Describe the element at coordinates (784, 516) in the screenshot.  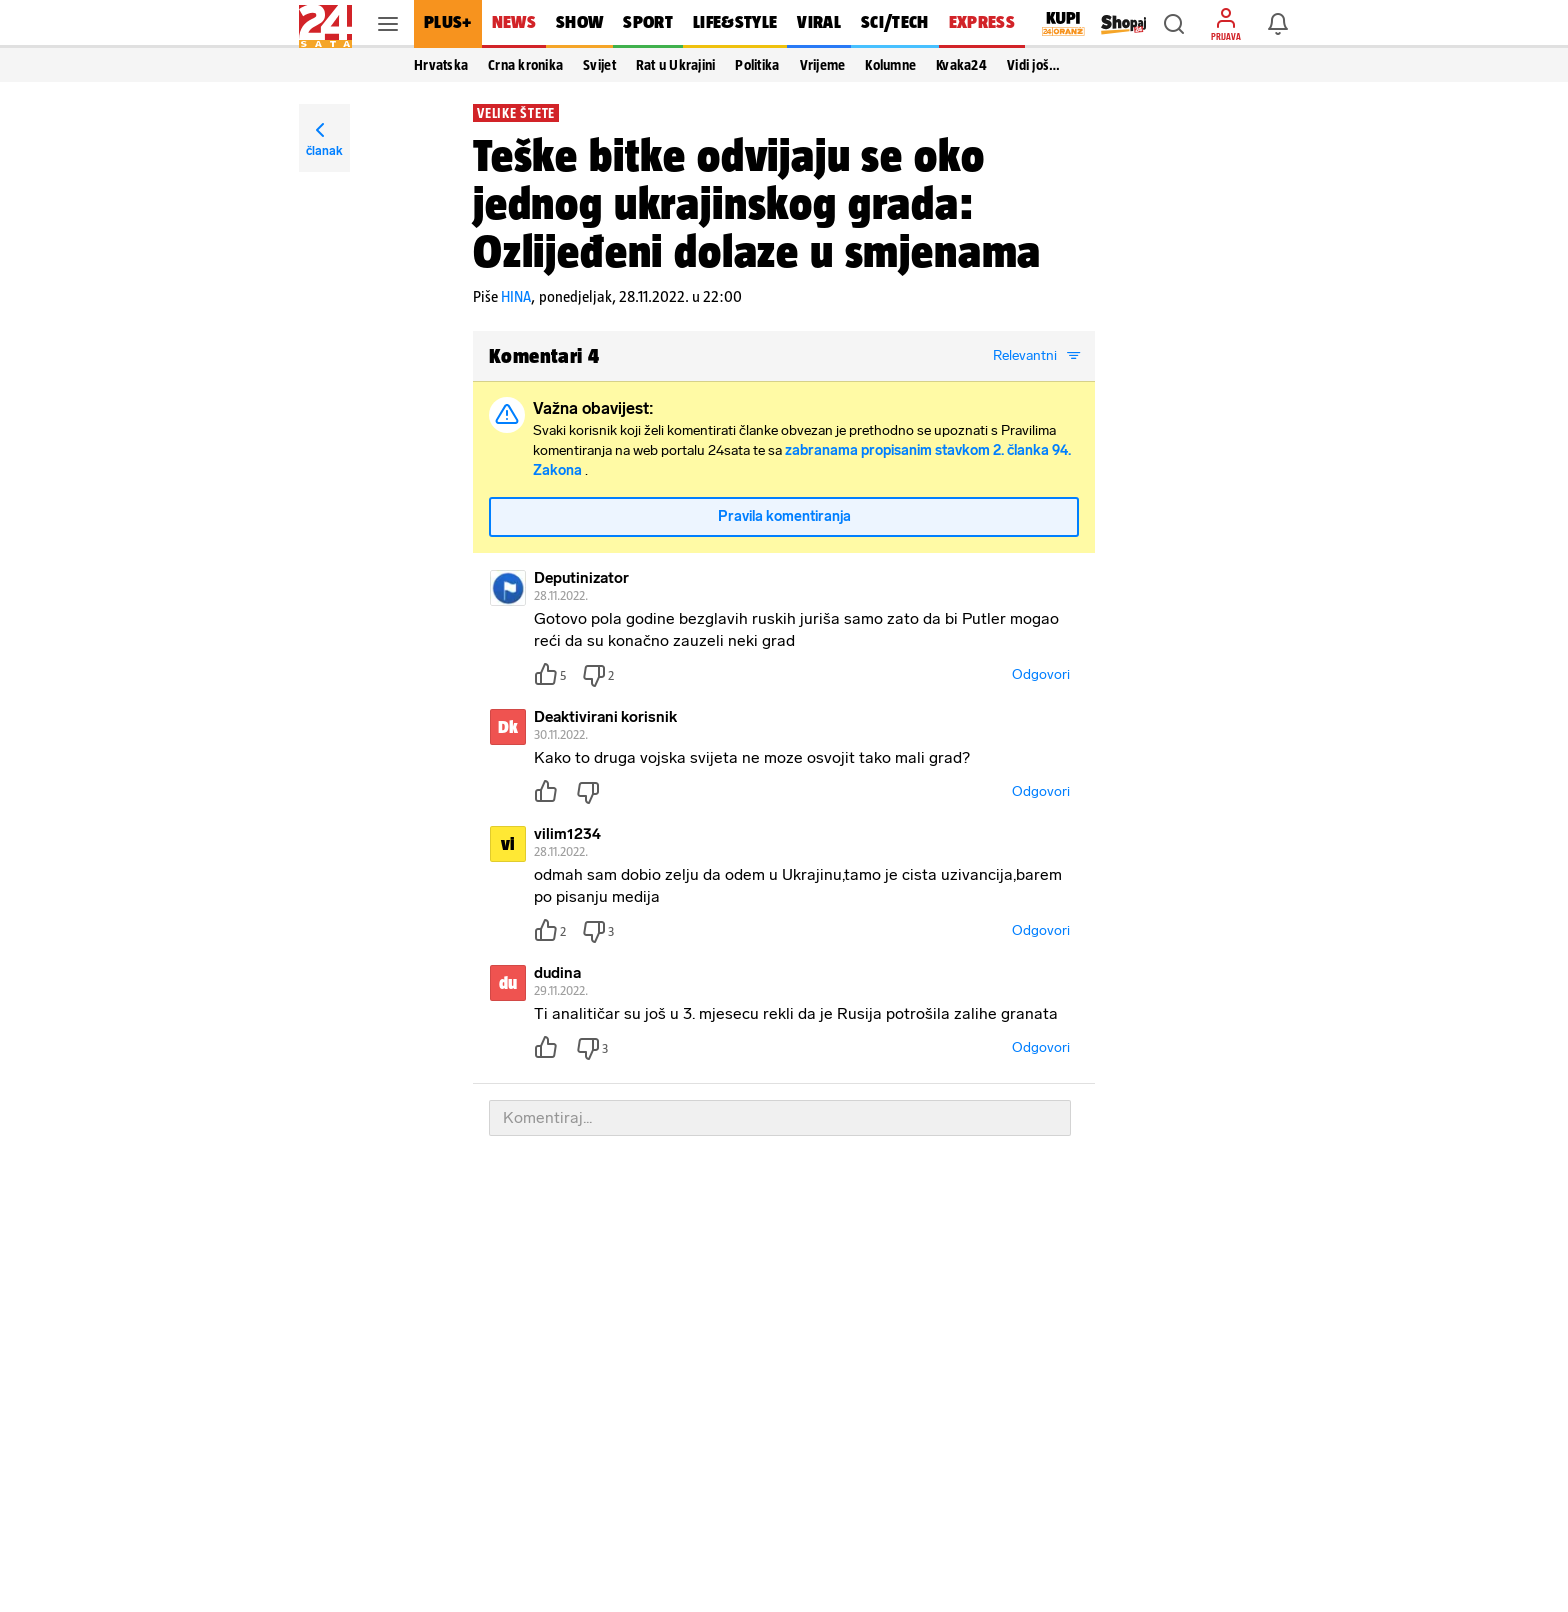
I see `Pravila komentiranja` at that location.